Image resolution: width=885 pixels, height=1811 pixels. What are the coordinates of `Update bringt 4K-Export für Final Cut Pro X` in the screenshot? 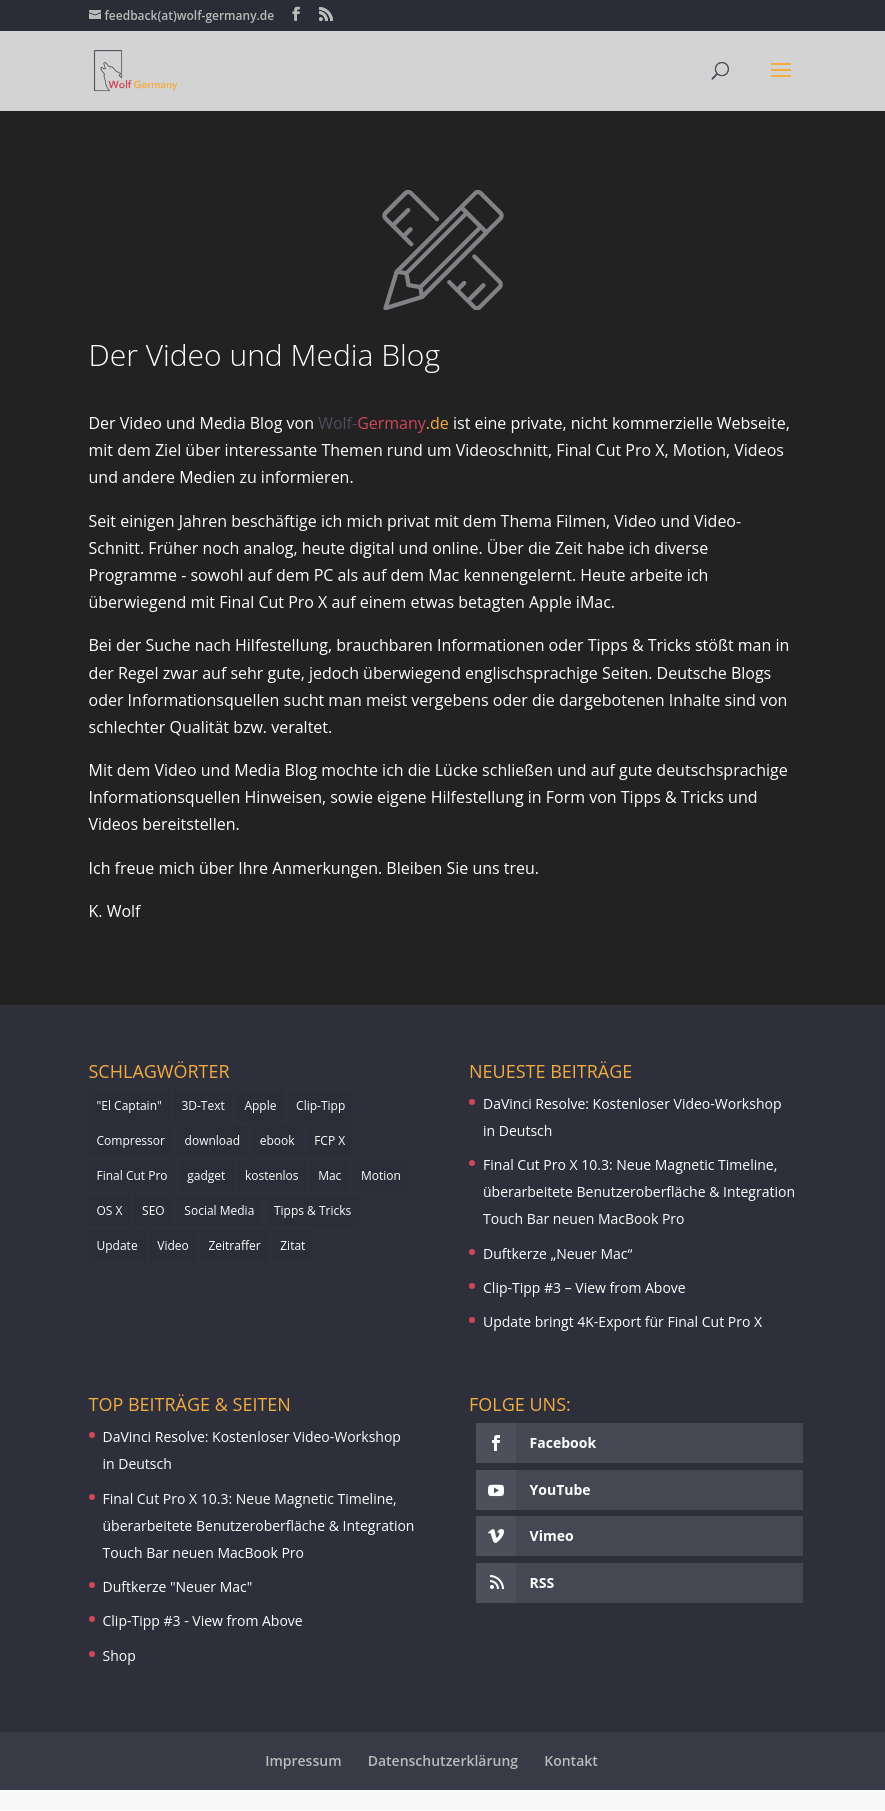 It's located at (622, 1321).